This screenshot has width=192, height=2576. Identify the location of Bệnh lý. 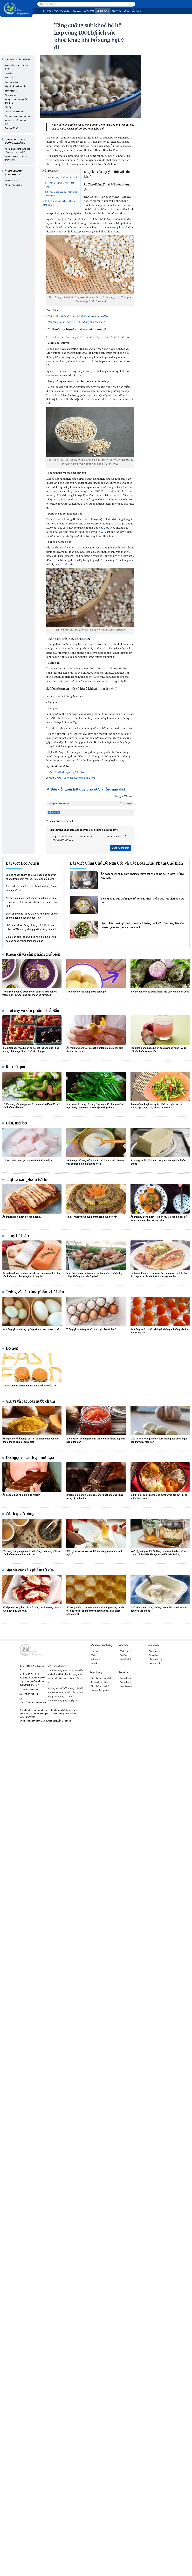
(94, 1655).